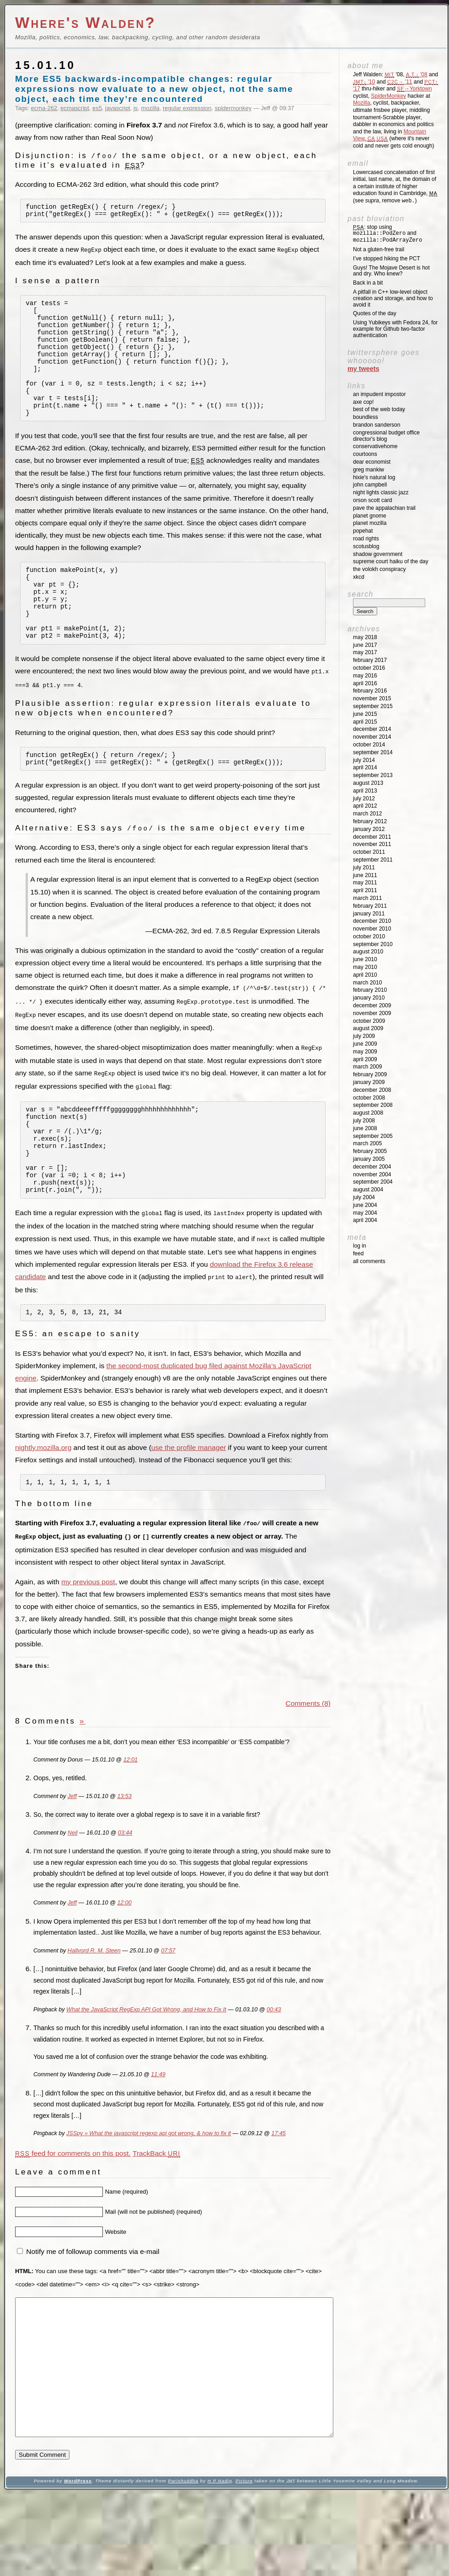 The image size is (449, 2576). I want to click on April 2010, so click(365, 975).